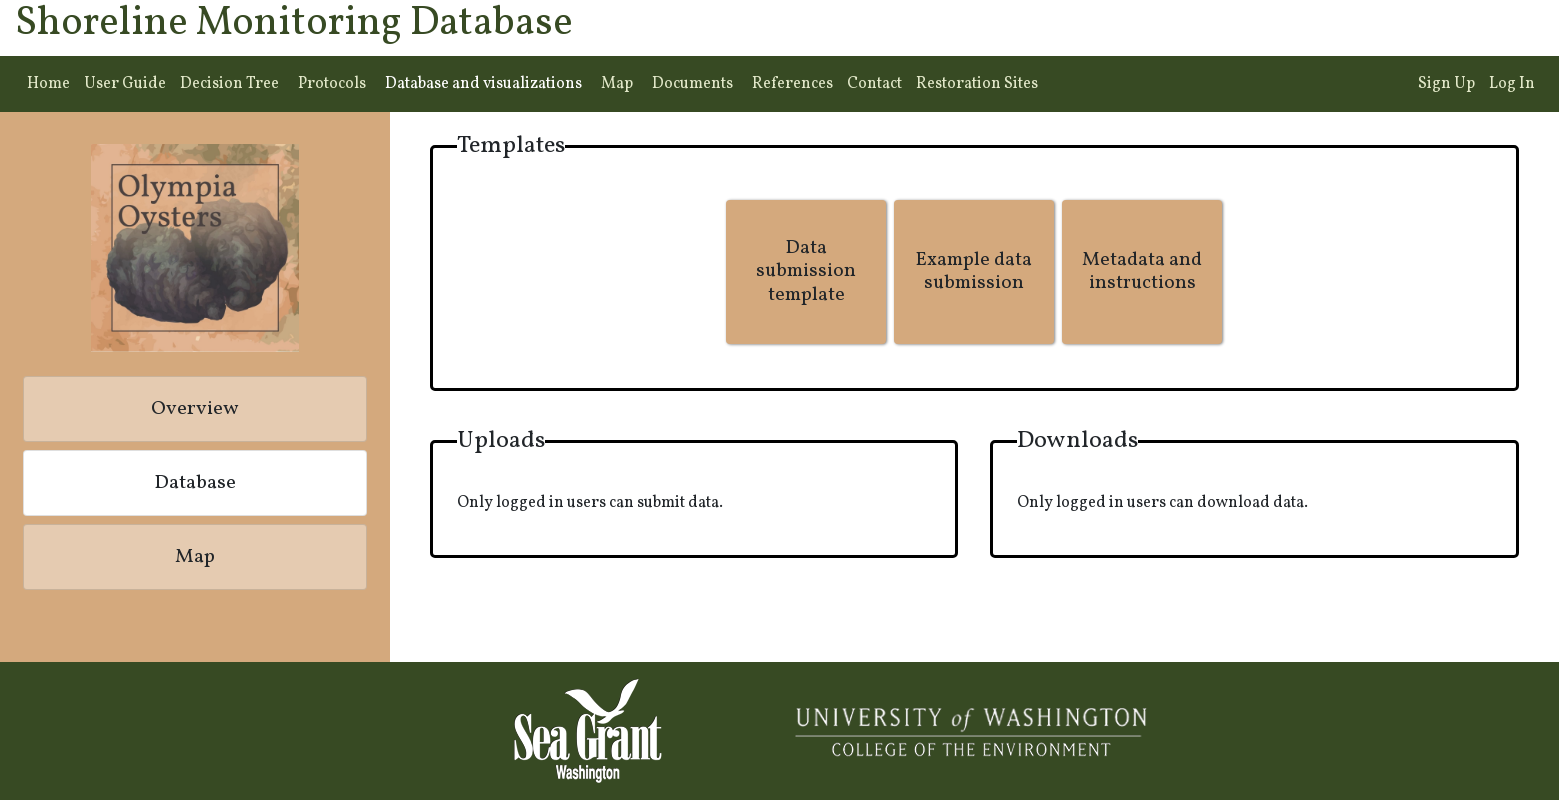 Image resolution: width=1559 pixels, height=800 pixels. I want to click on Restoration Sites, so click(977, 84).